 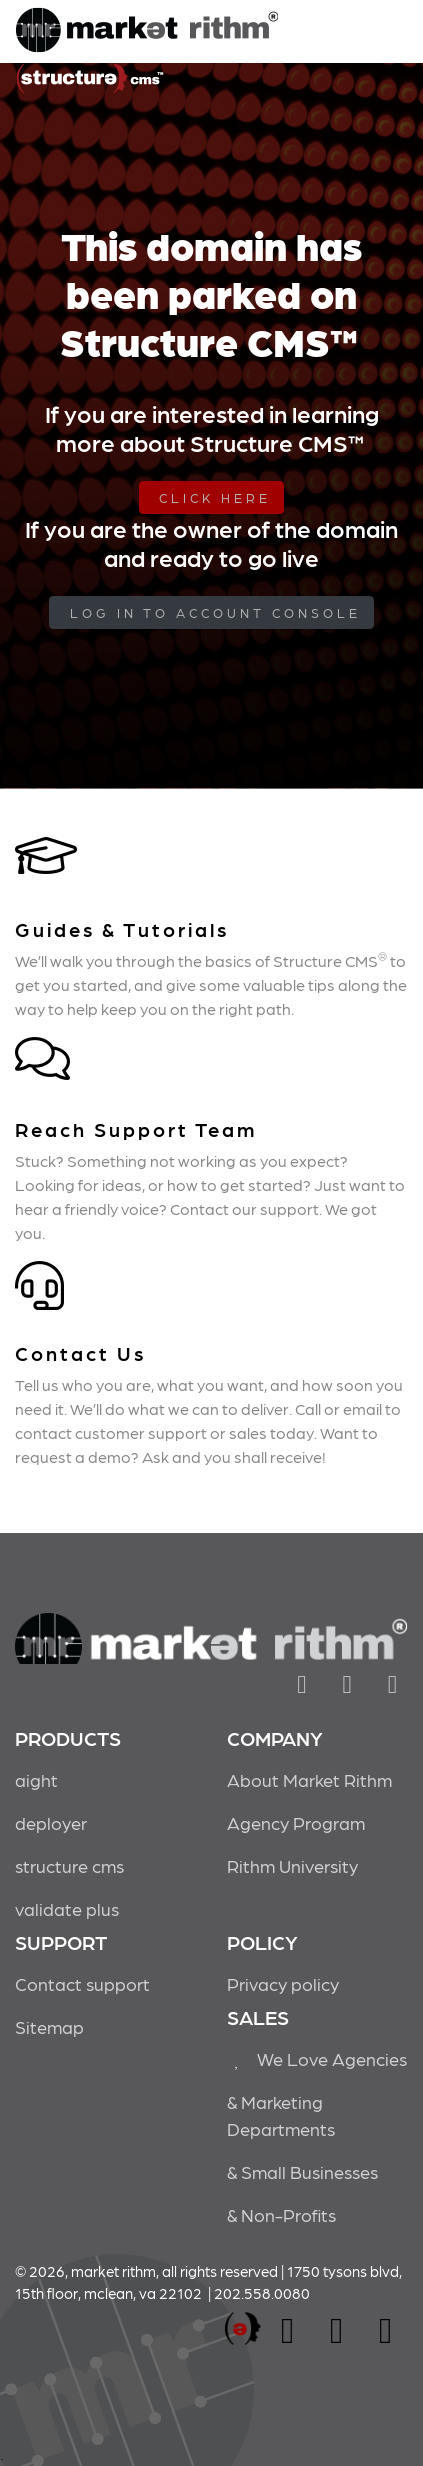 I want to click on Sitemap, so click(x=49, y=2026).